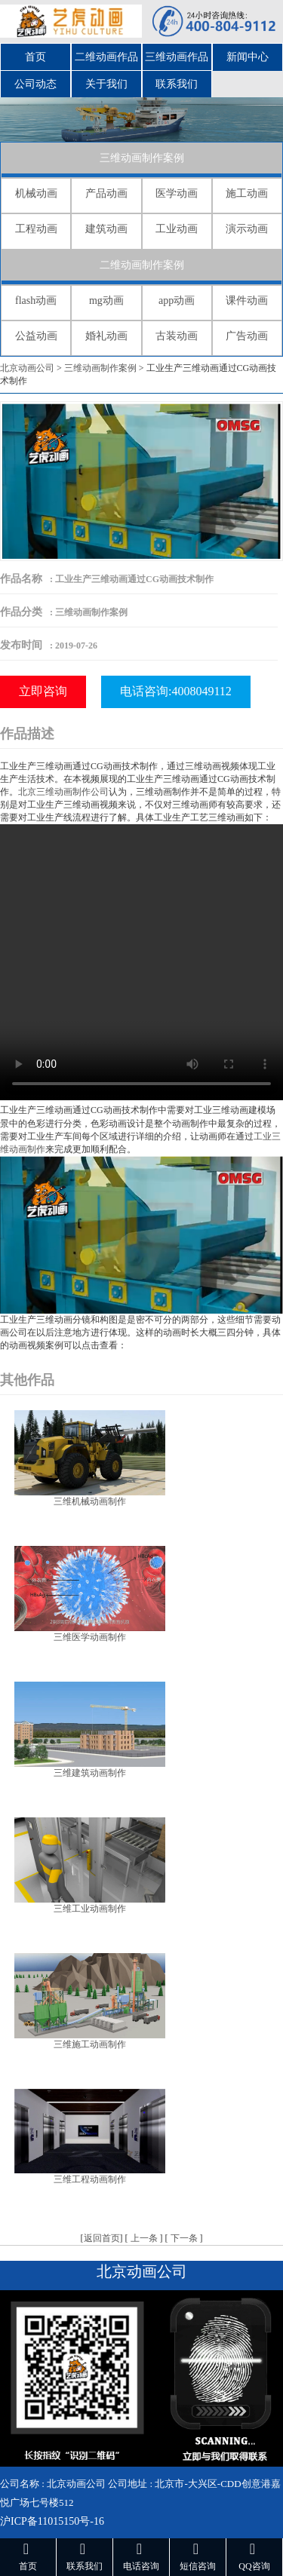 This screenshot has height=2576, width=283. Describe the element at coordinates (90, 2179) in the screenshot. I see `三维工程动画制作` at that location.